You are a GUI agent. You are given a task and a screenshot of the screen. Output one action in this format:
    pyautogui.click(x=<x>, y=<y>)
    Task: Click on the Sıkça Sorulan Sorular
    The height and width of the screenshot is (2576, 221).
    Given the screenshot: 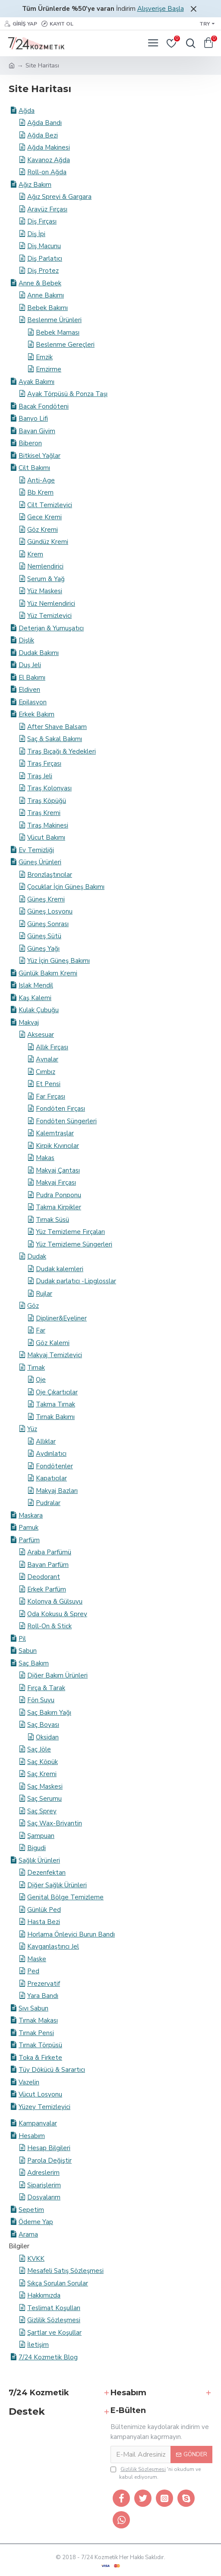 What is the action you would take?
    pyautogui.click(x=57, y=2283)
    